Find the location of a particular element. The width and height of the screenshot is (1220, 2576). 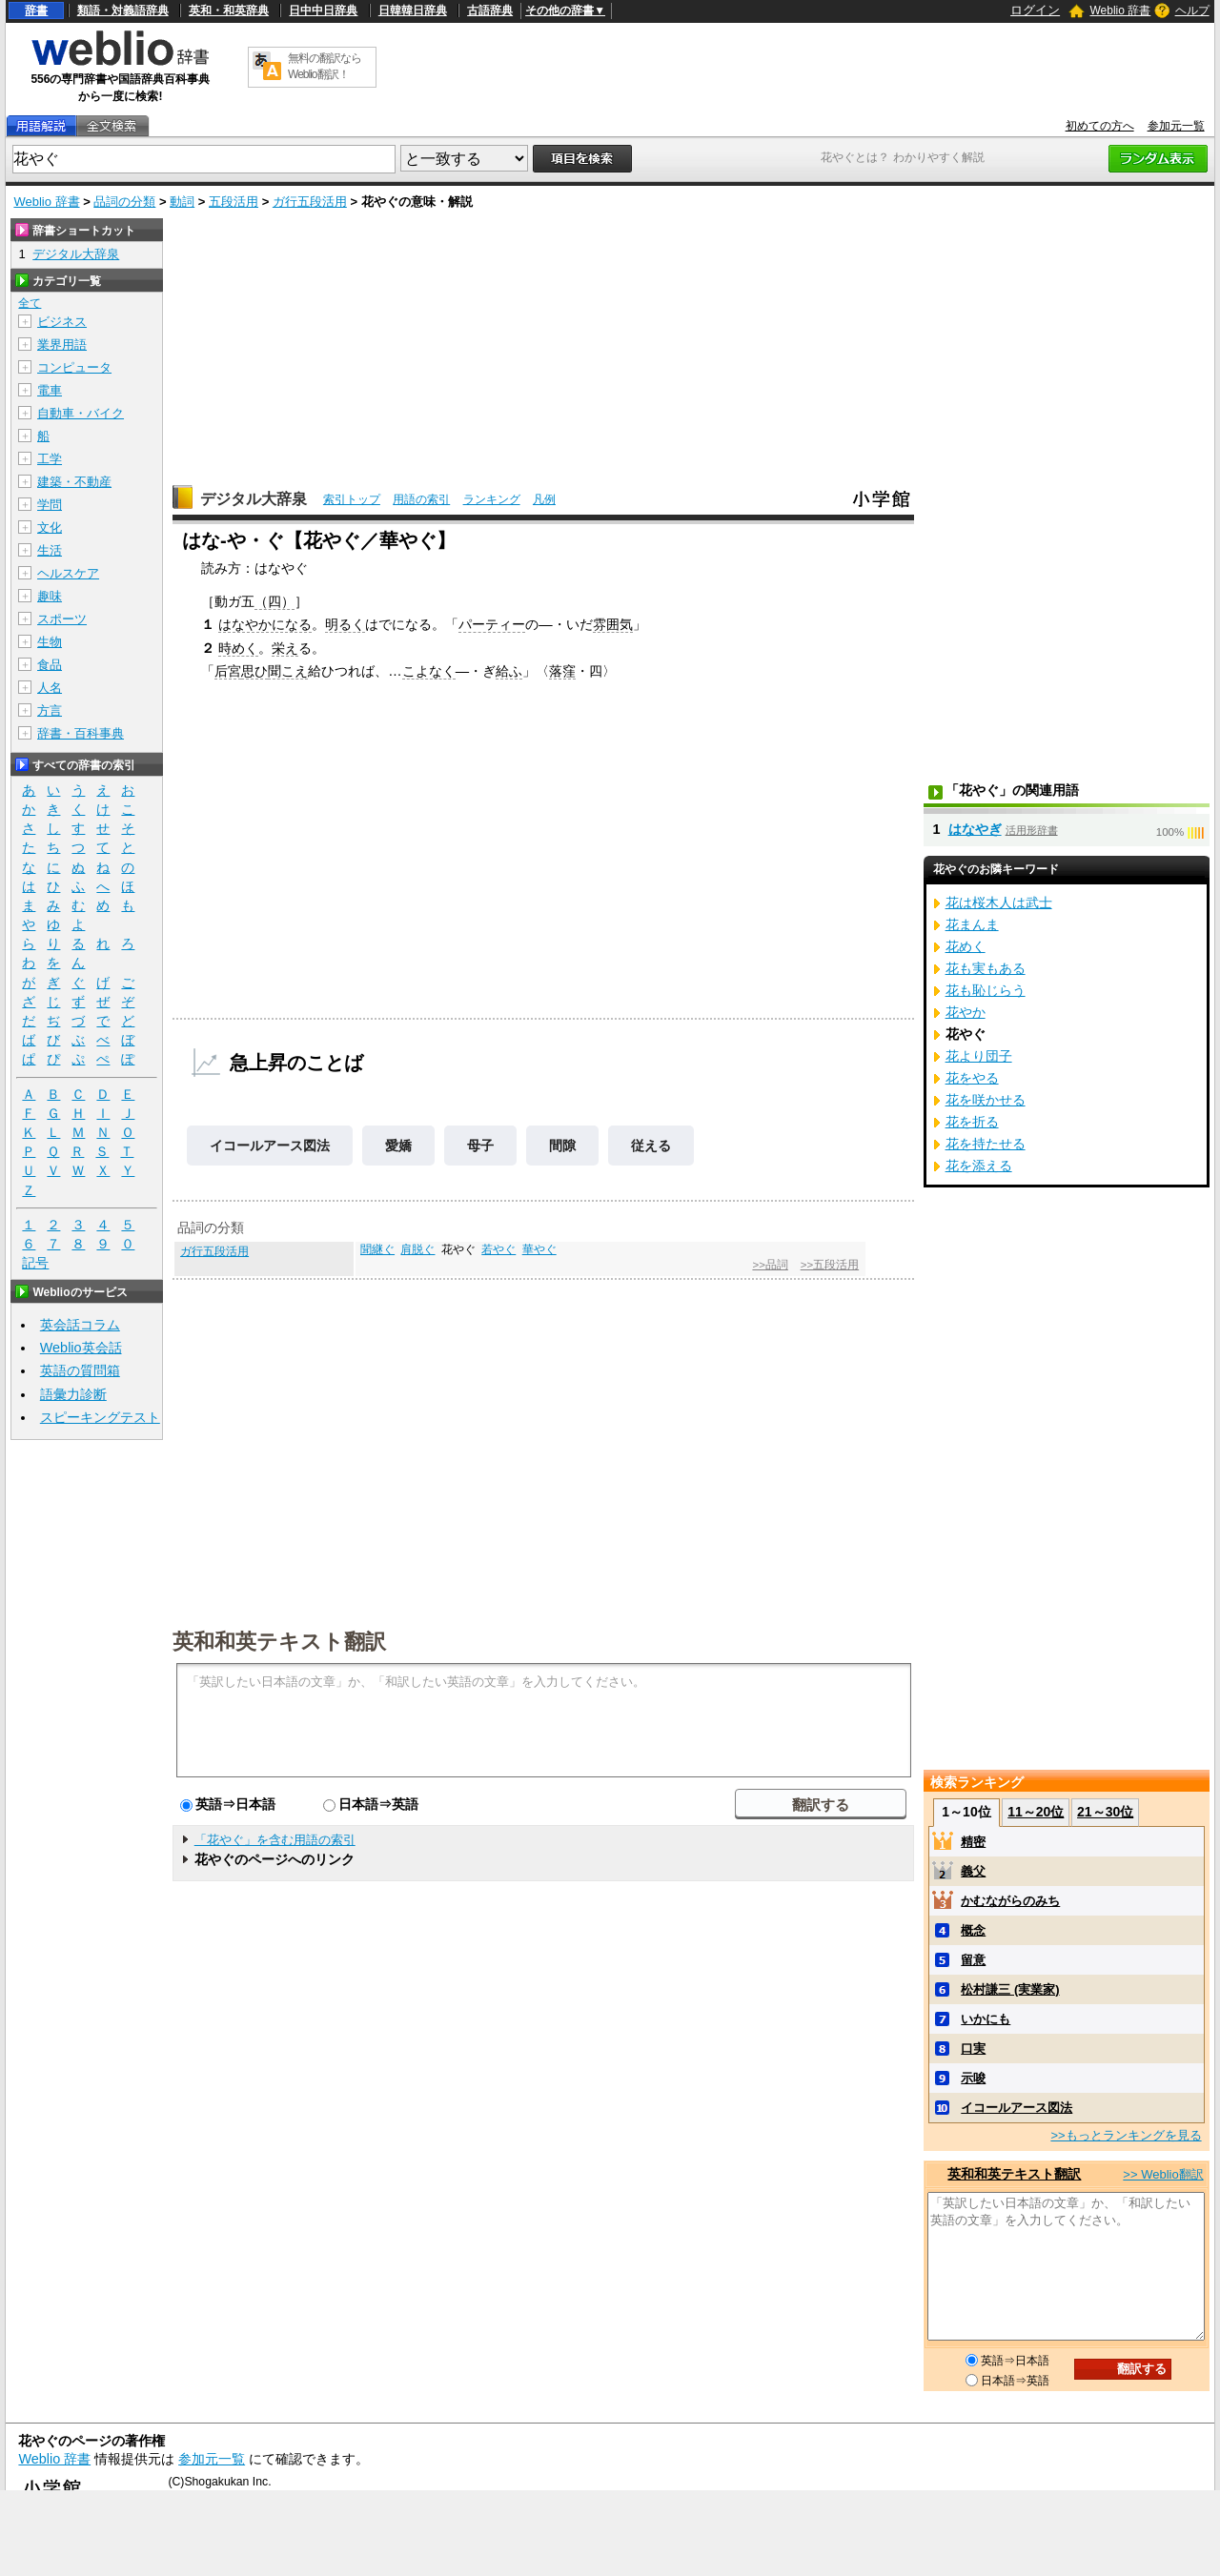

時めく is located at coordinates (238, 648).